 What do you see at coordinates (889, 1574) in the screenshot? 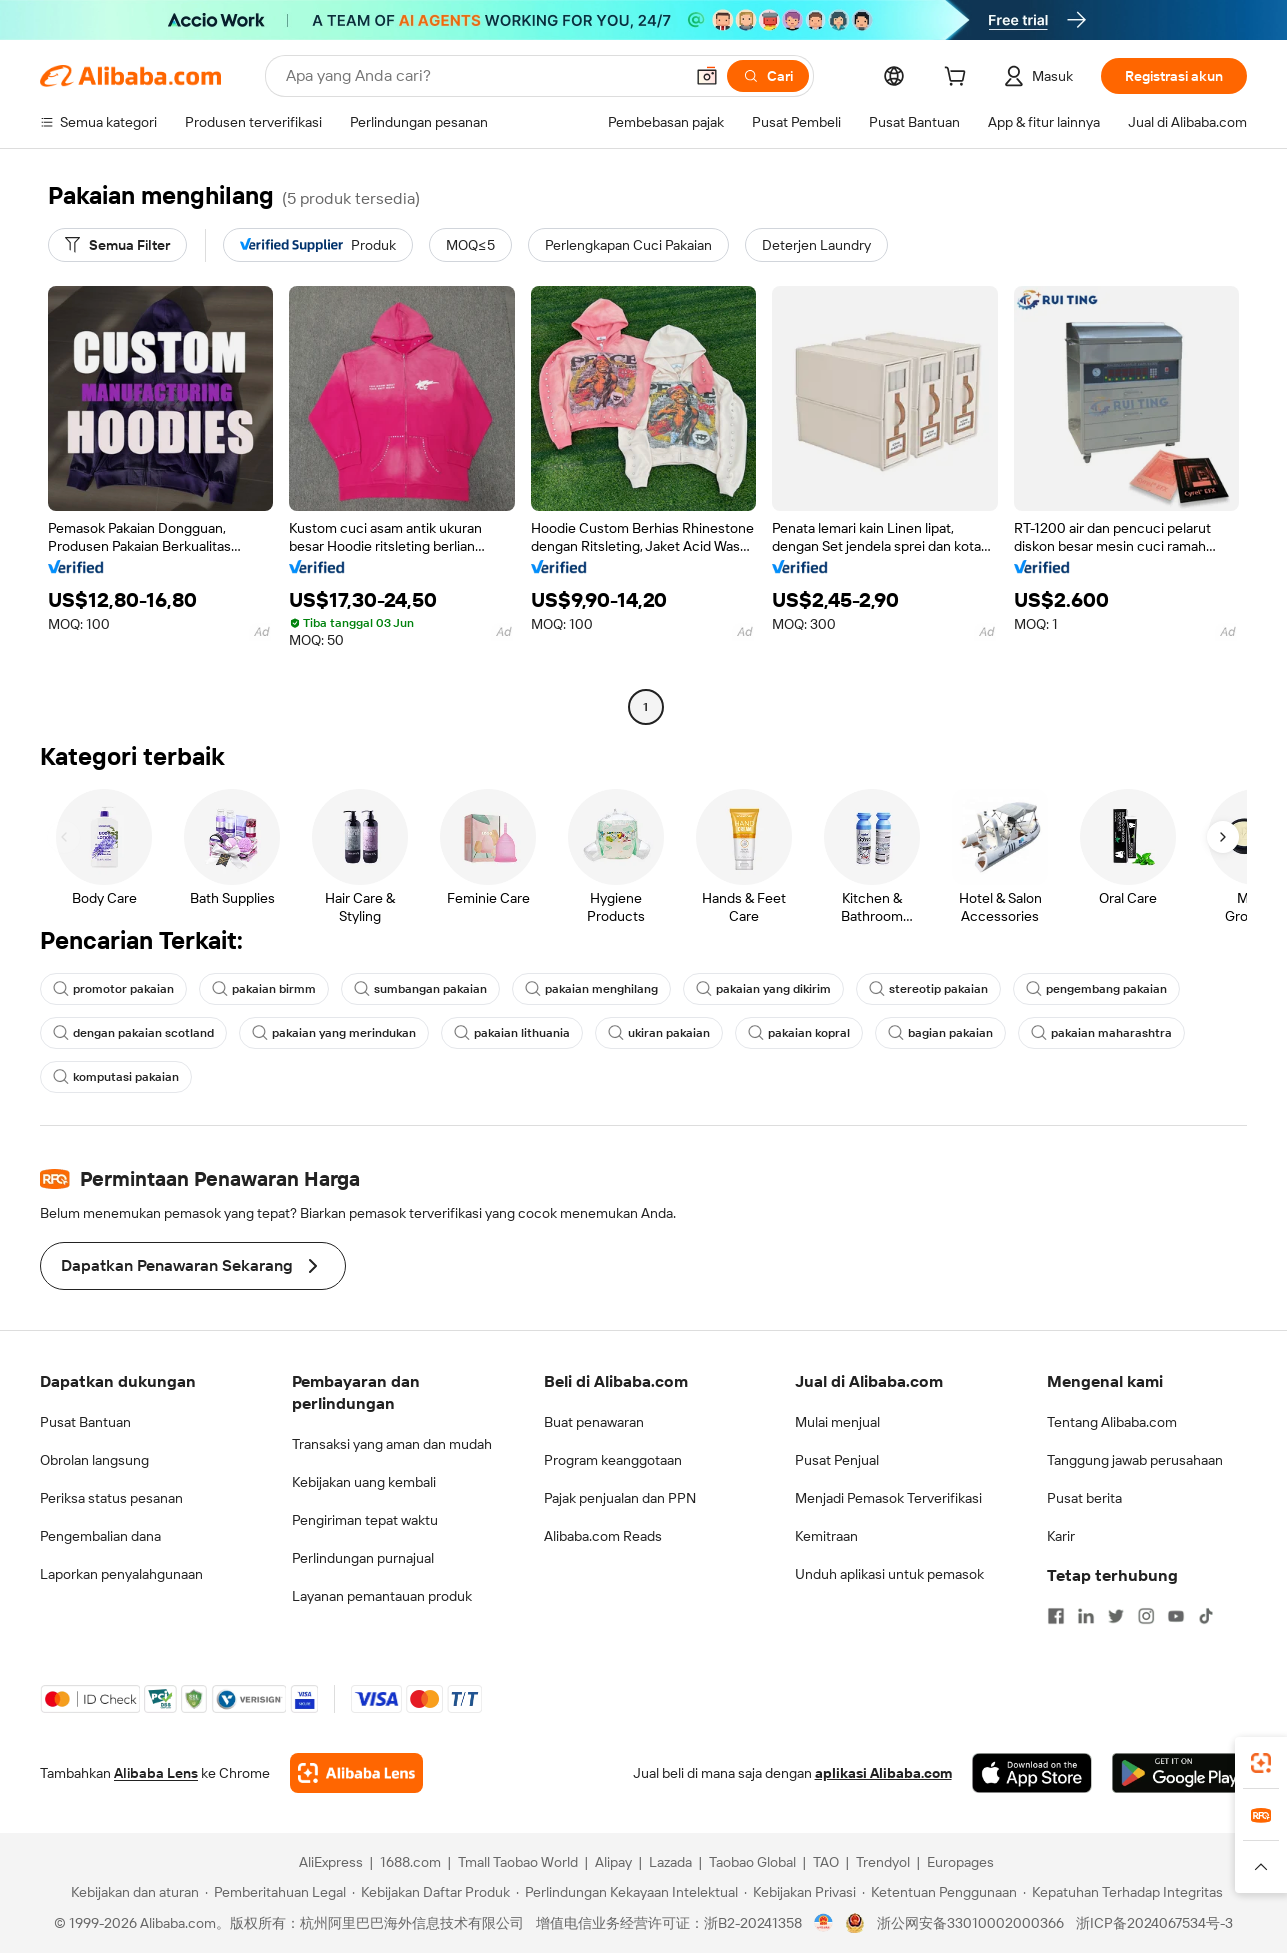
I see `Unduh aplikasi untuk pemasok` at bounding box center [889, 1574].